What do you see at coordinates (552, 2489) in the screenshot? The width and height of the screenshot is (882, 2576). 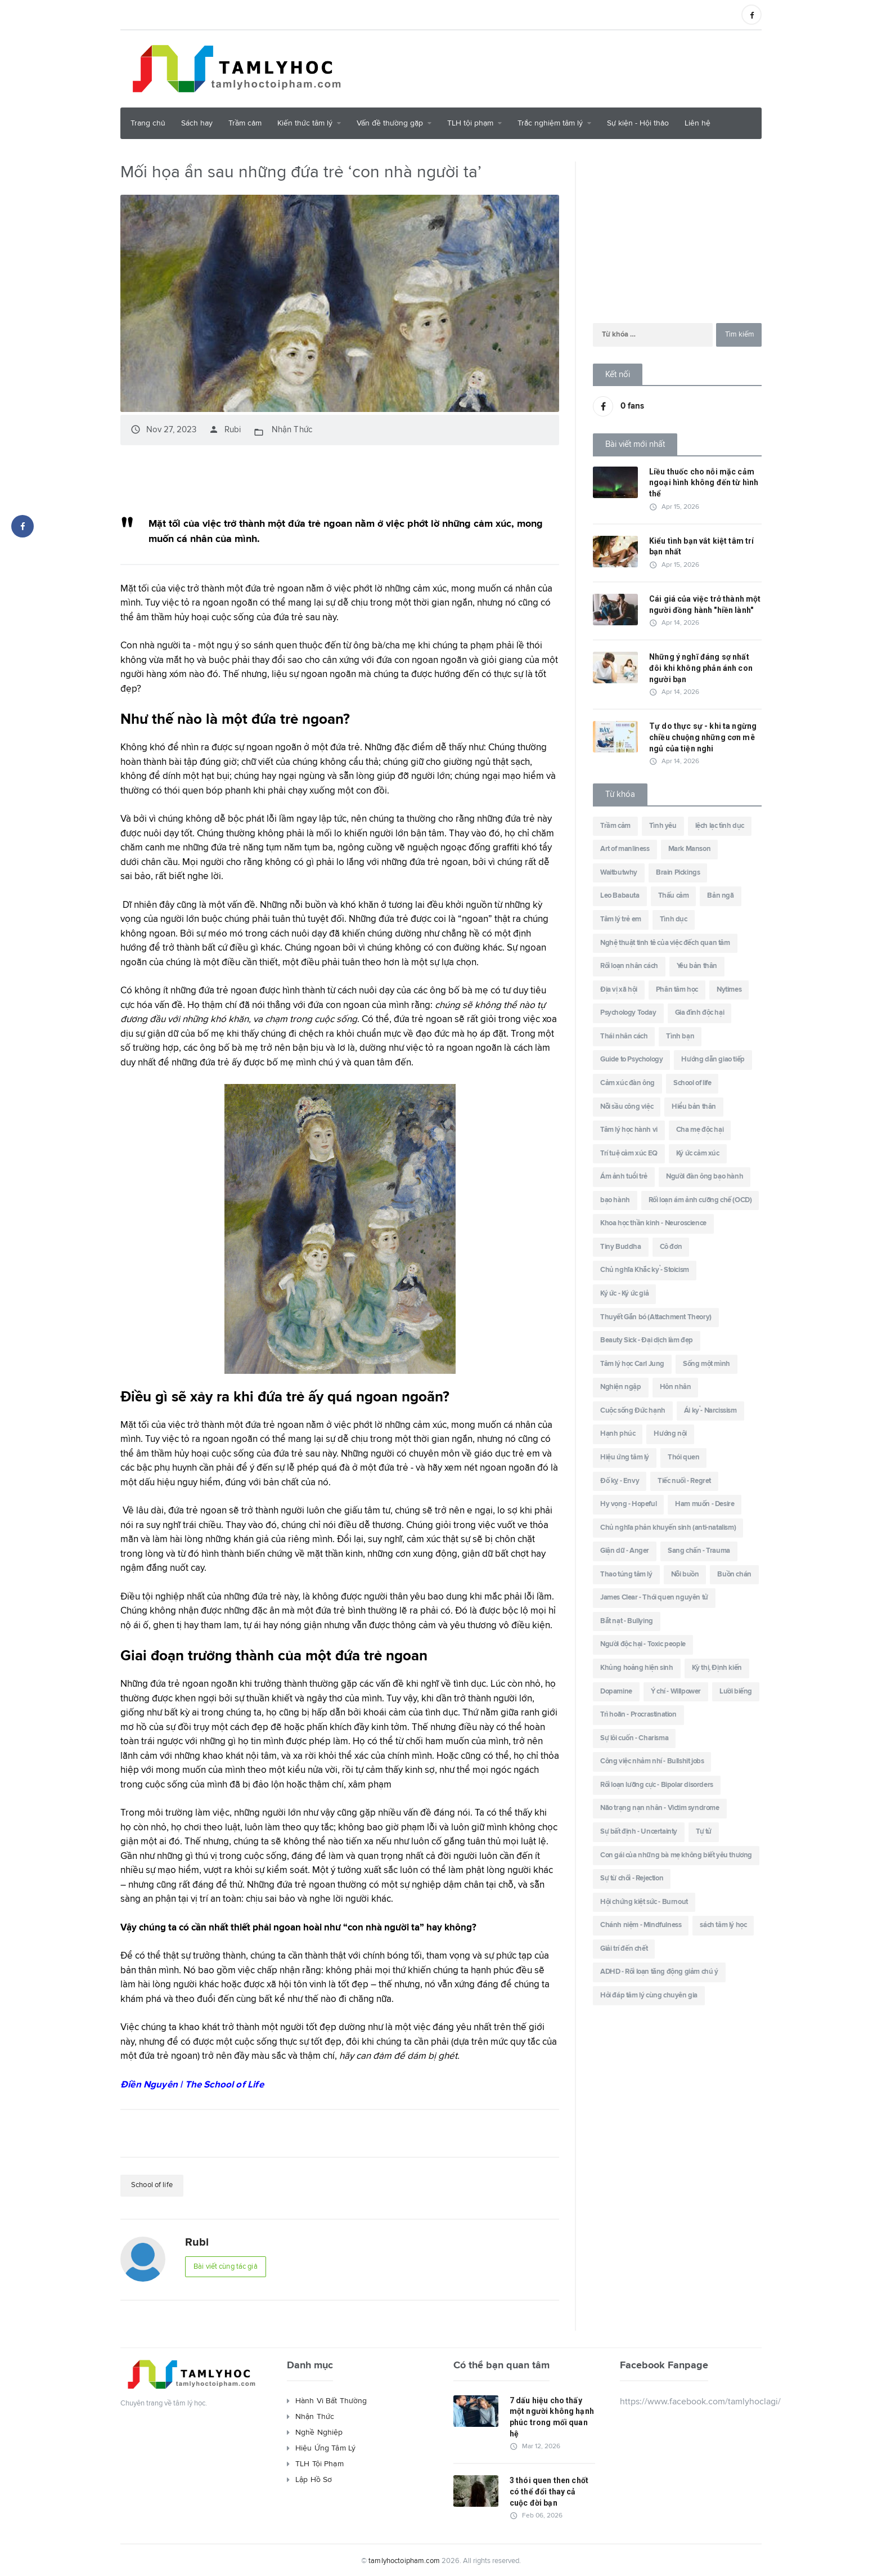 I see `3 thói quen then chốt có thể đổi thay cả cuộc đời bạn` at bounding box center [552, 2489].